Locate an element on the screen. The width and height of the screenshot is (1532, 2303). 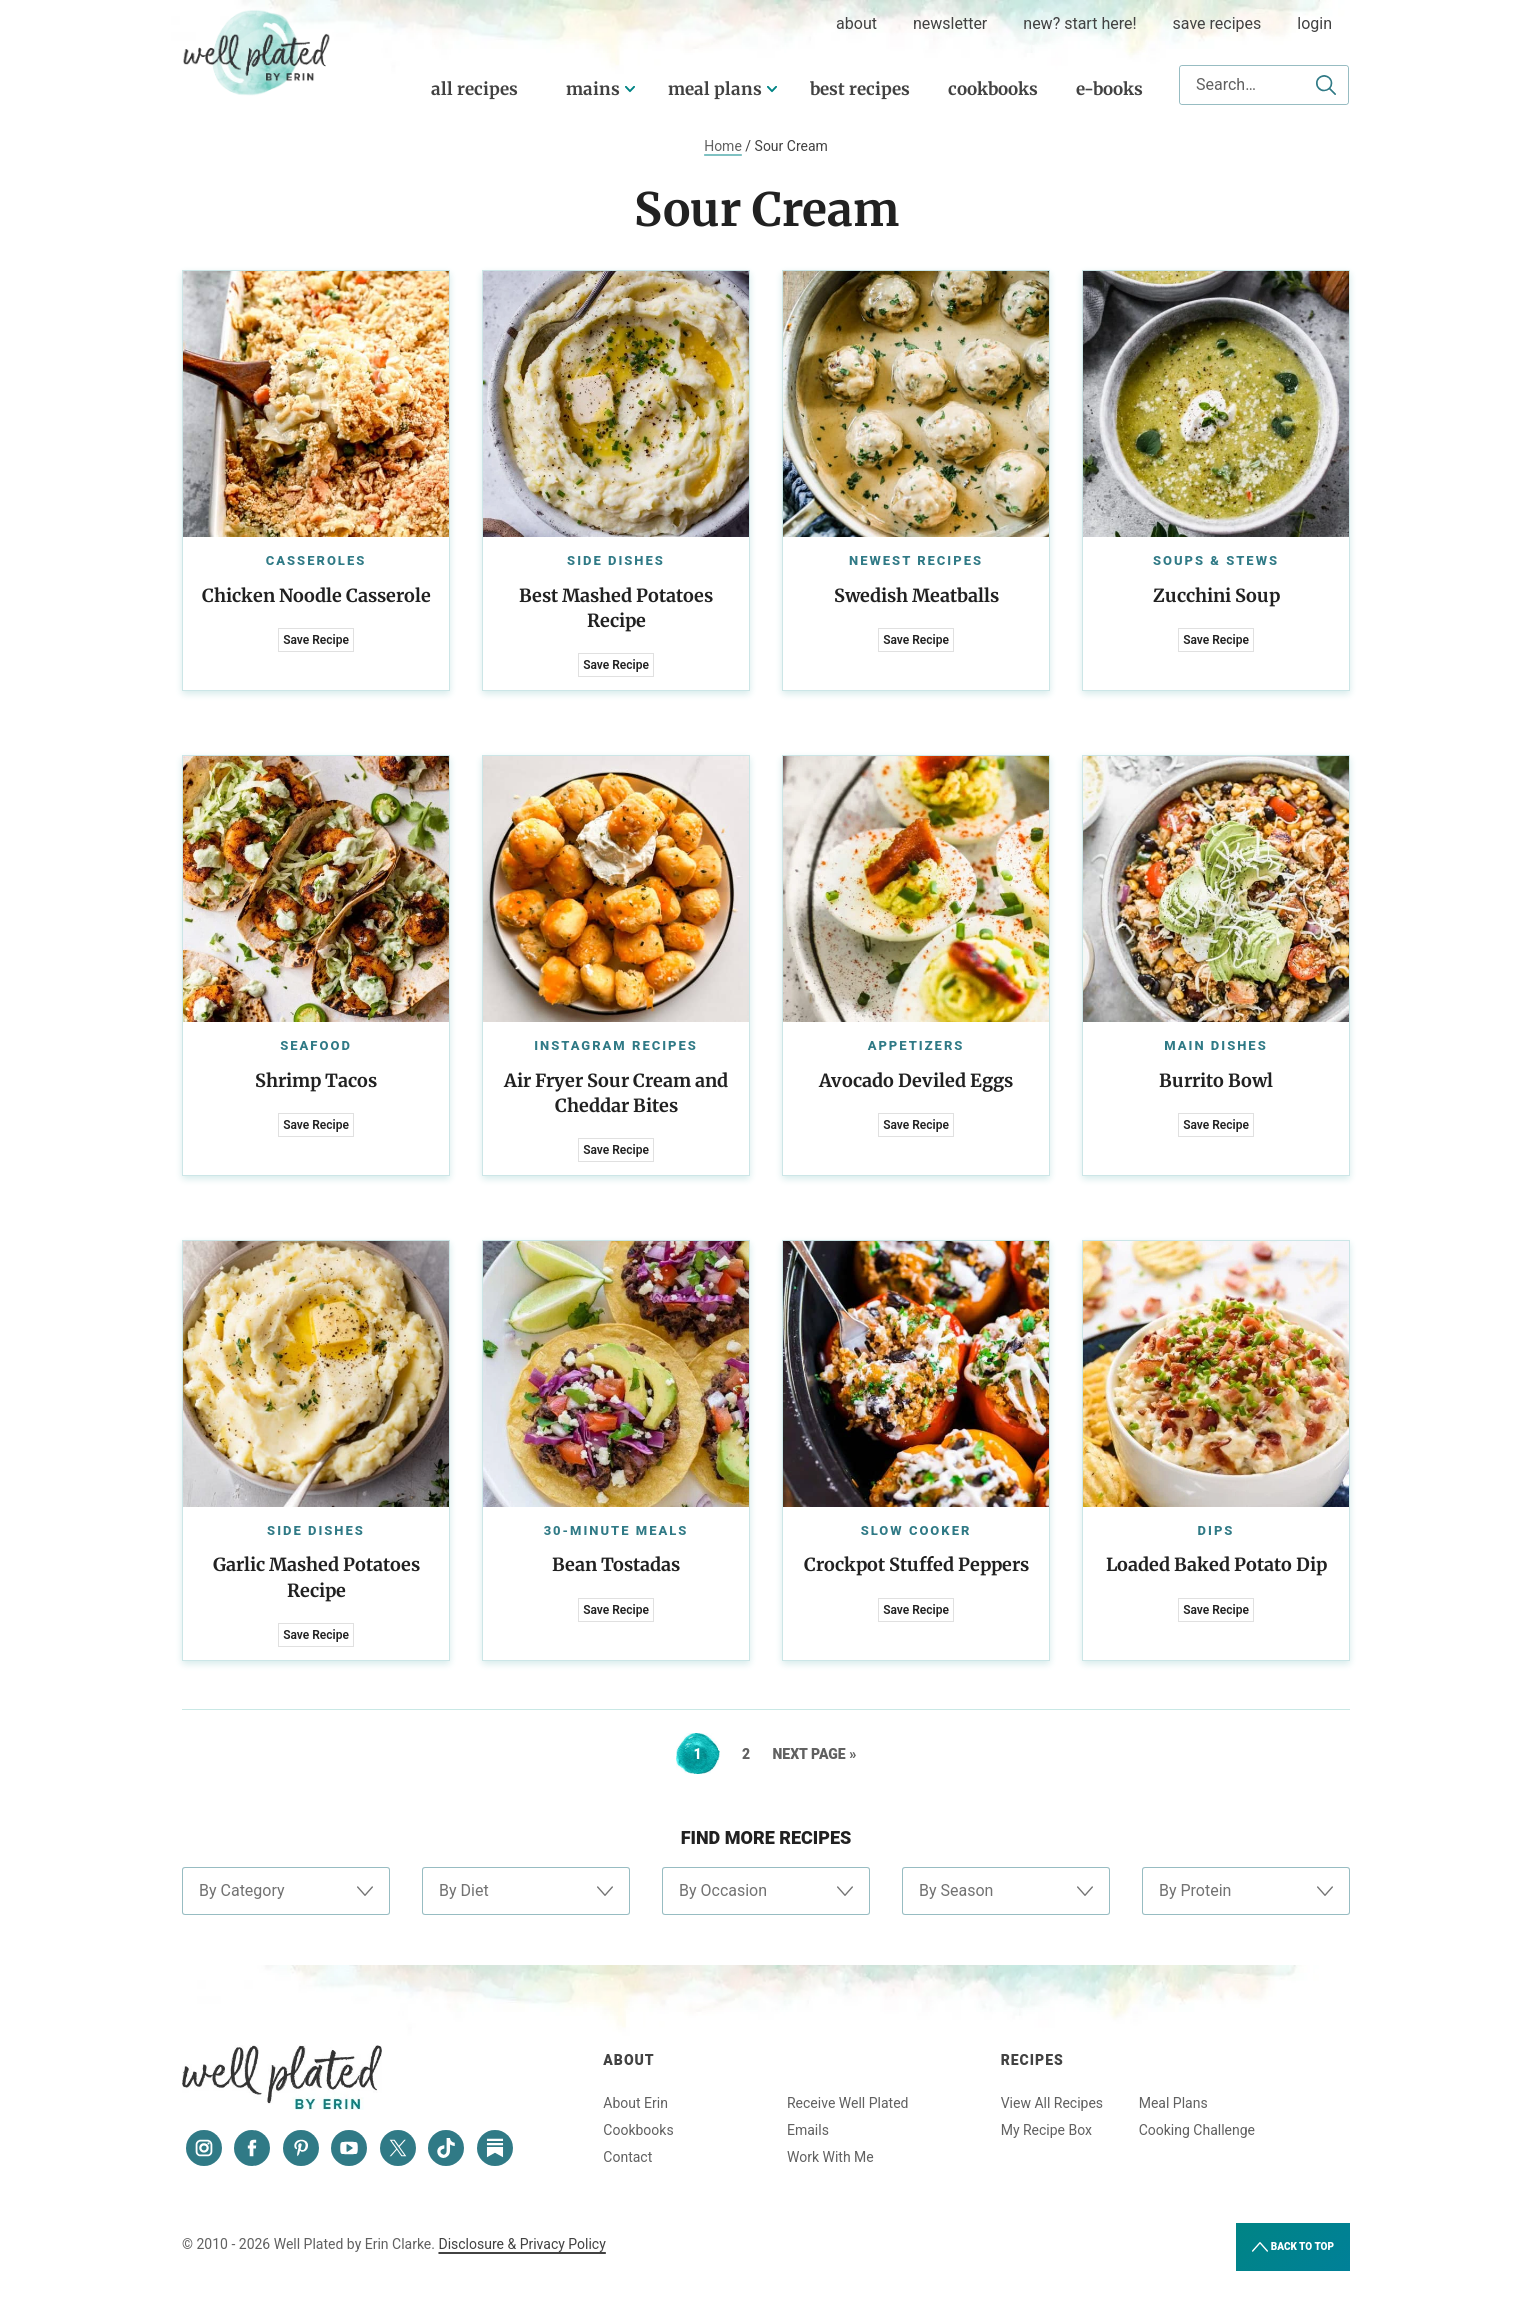
Bean Tostadas is located at coordinates (616, 1564).